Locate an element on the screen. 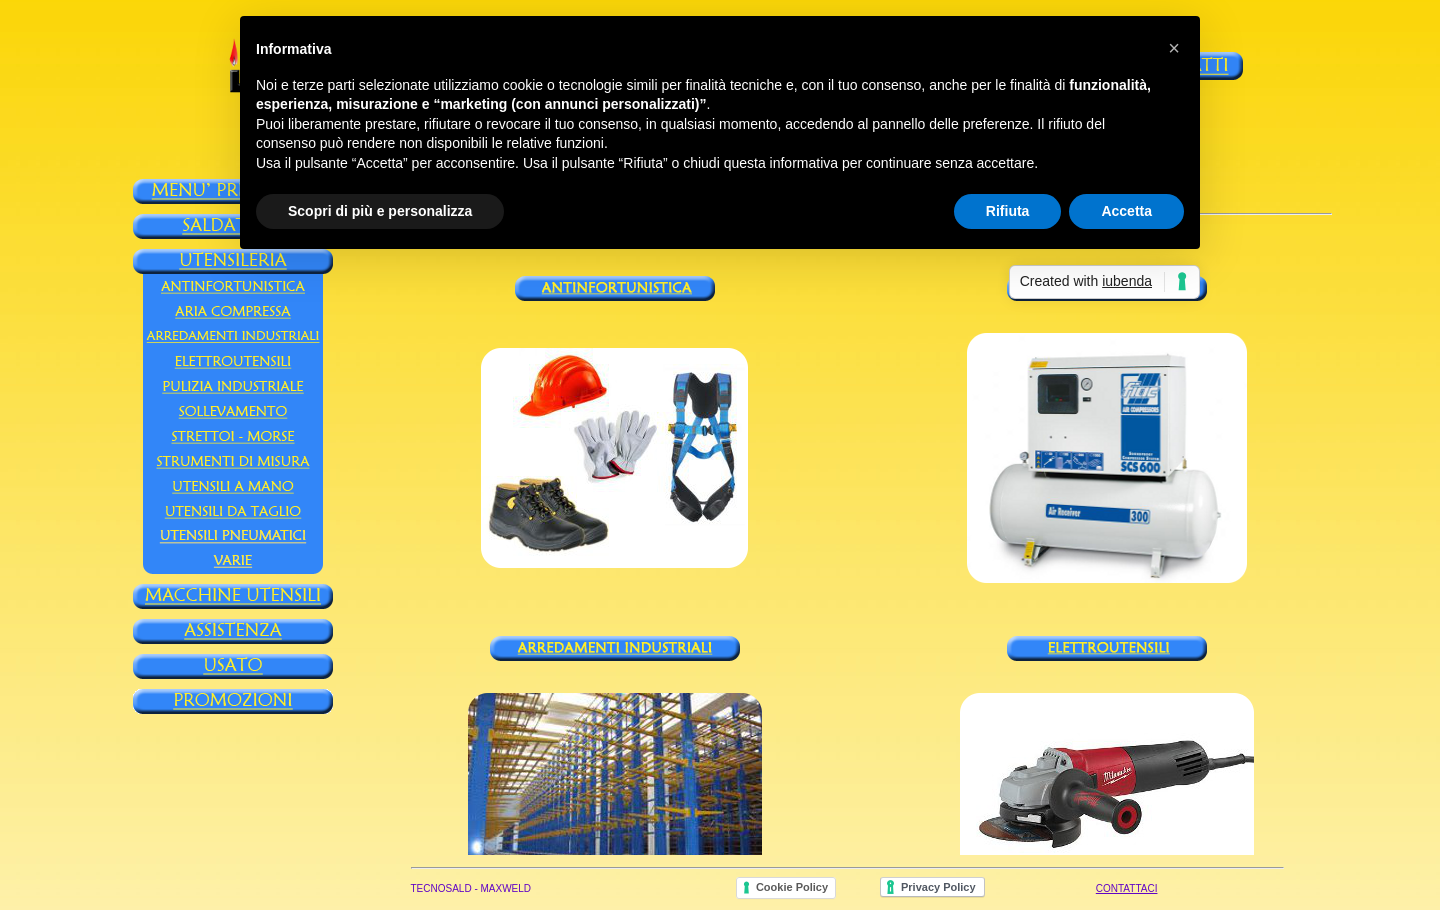 Image resolution: width=1440 pixels, height=910 pixels. Rifiuta [button] is located at coordinates (1008, 211).